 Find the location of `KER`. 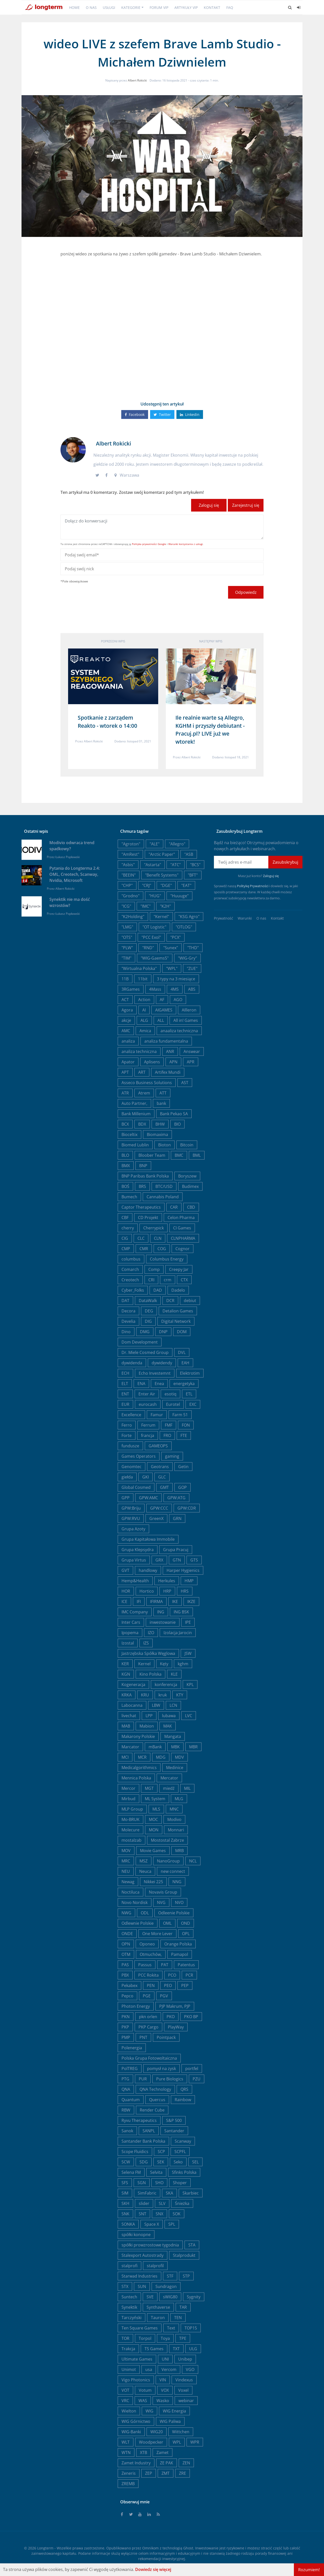

KER is located at coordinates (125, 1664).